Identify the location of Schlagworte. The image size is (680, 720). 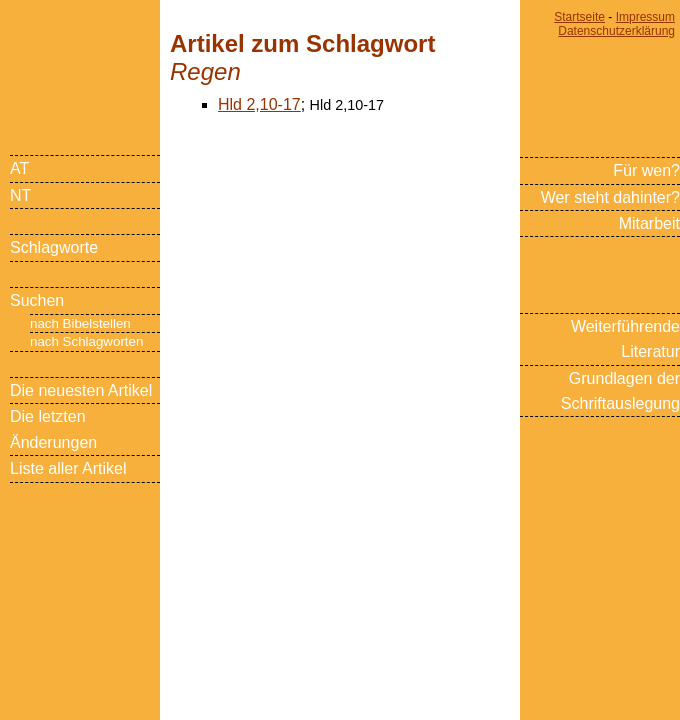
(54, 247).